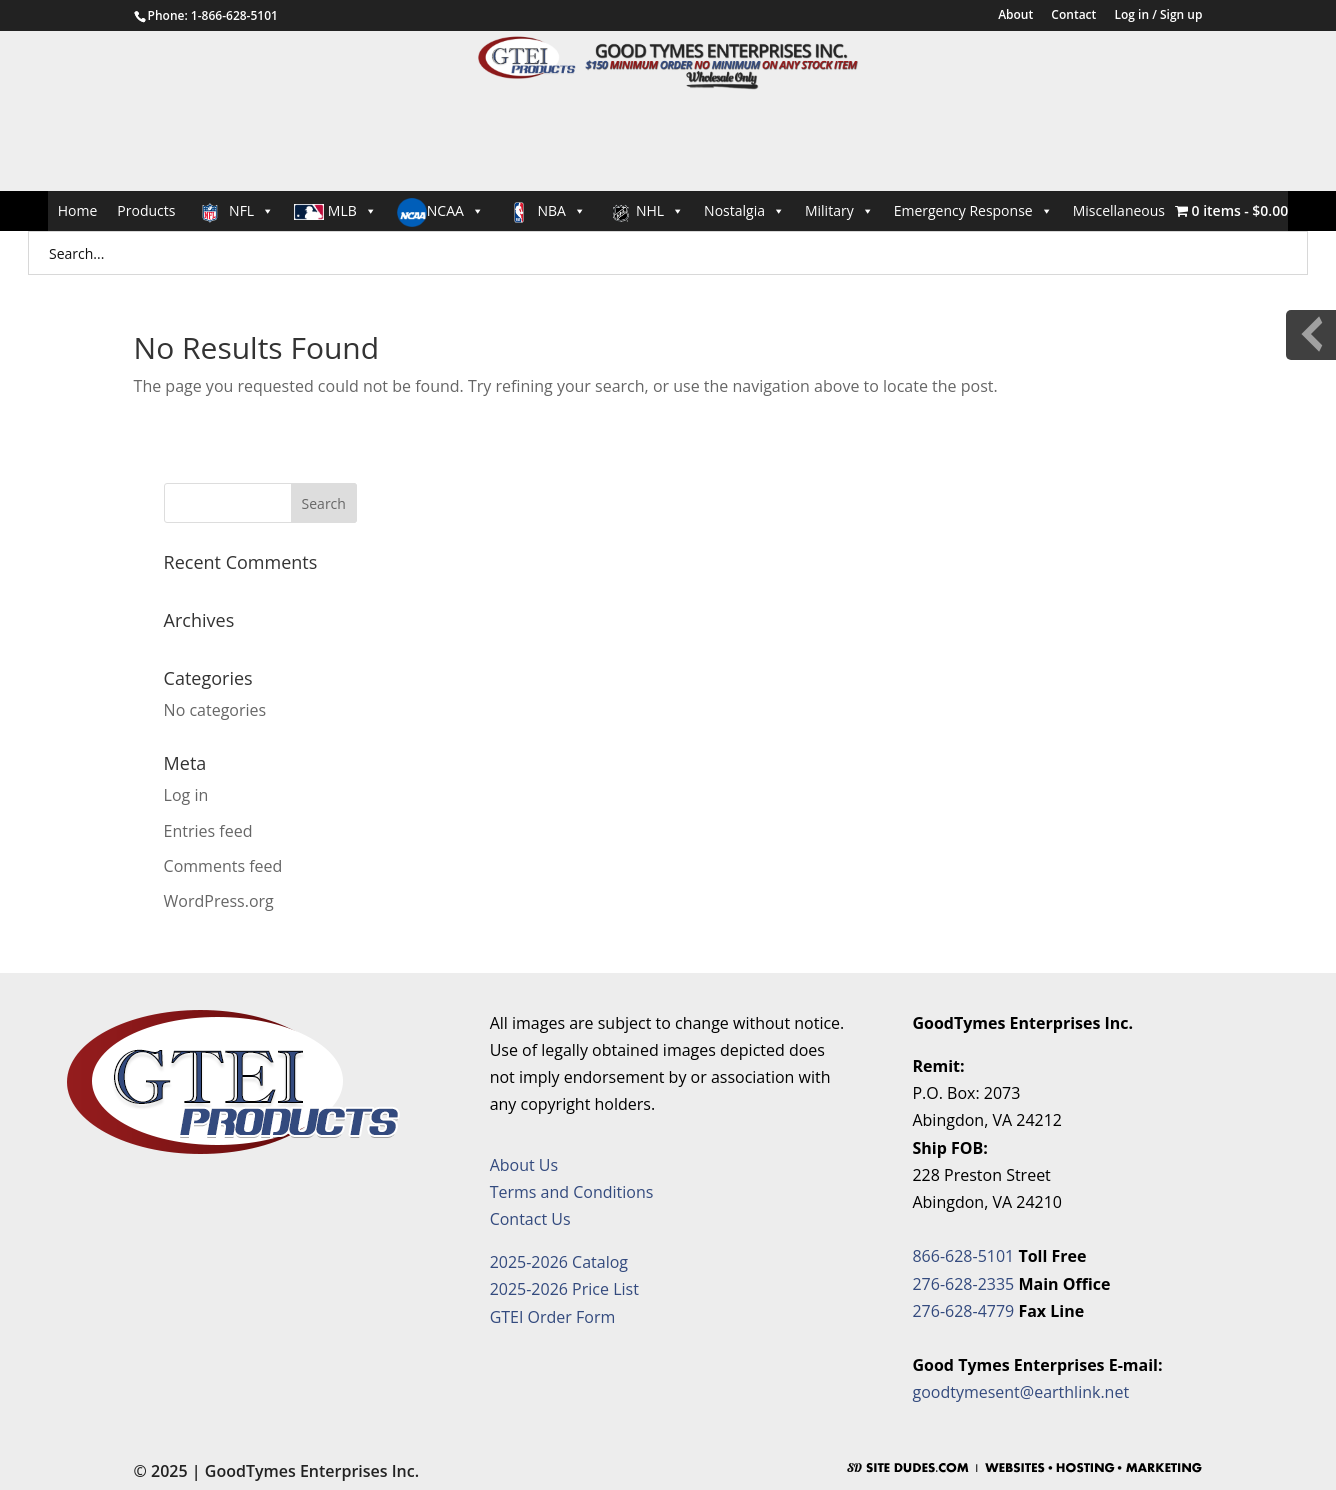  I want to click on NCAA, so click(440, 212).